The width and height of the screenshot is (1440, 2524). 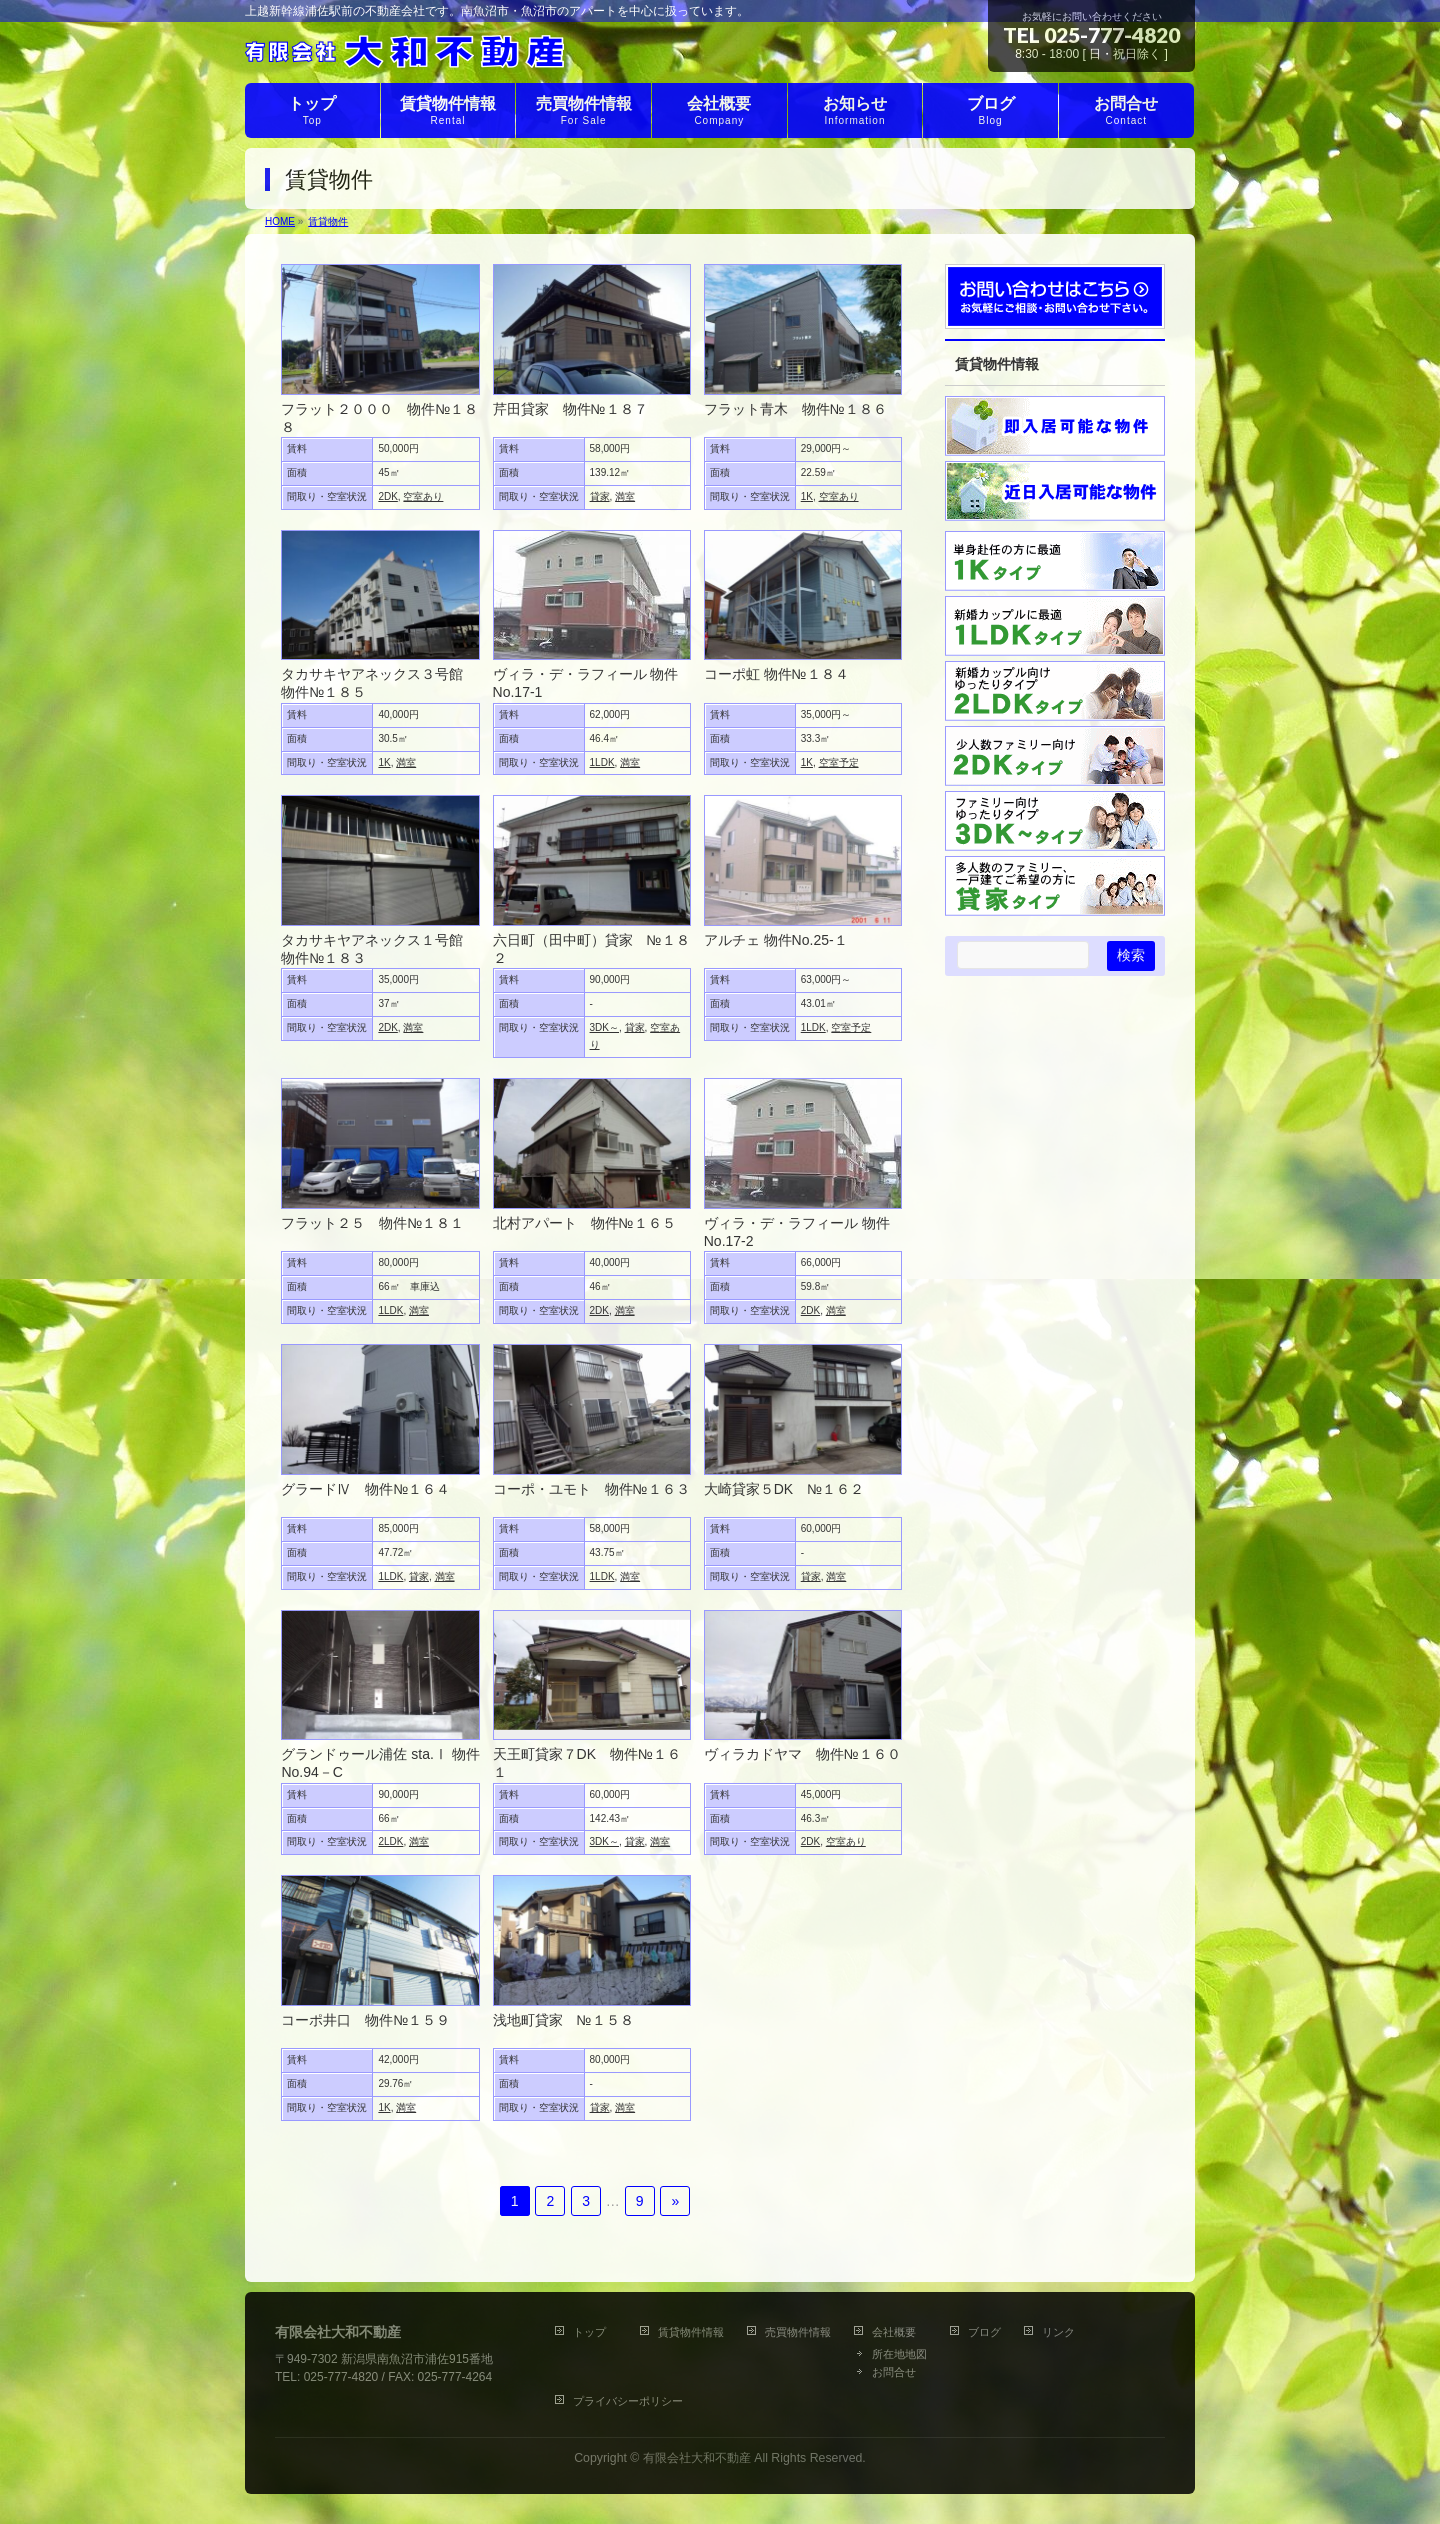 I want to click on 空室あり, so click(x=423, y=496).